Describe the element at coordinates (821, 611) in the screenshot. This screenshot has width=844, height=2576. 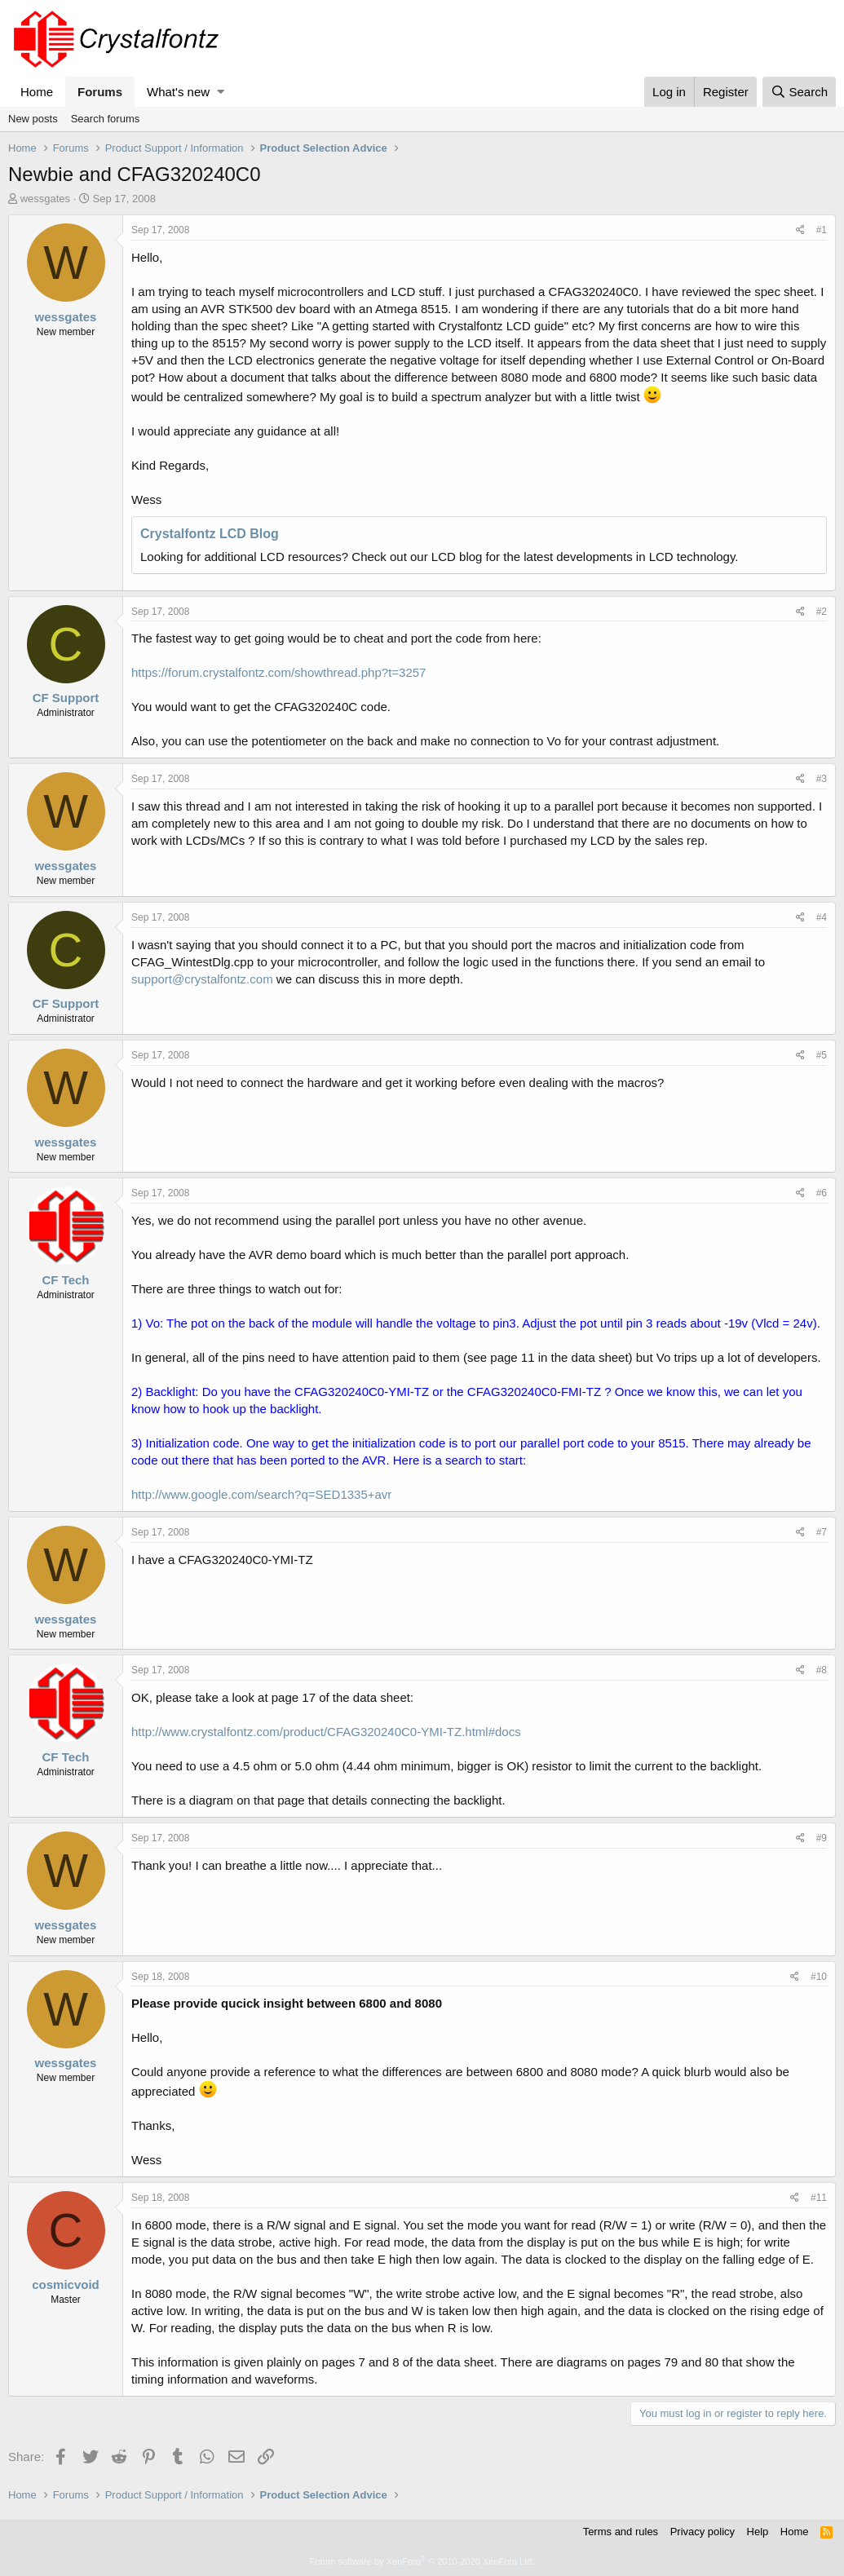
I see `#2` at that location.